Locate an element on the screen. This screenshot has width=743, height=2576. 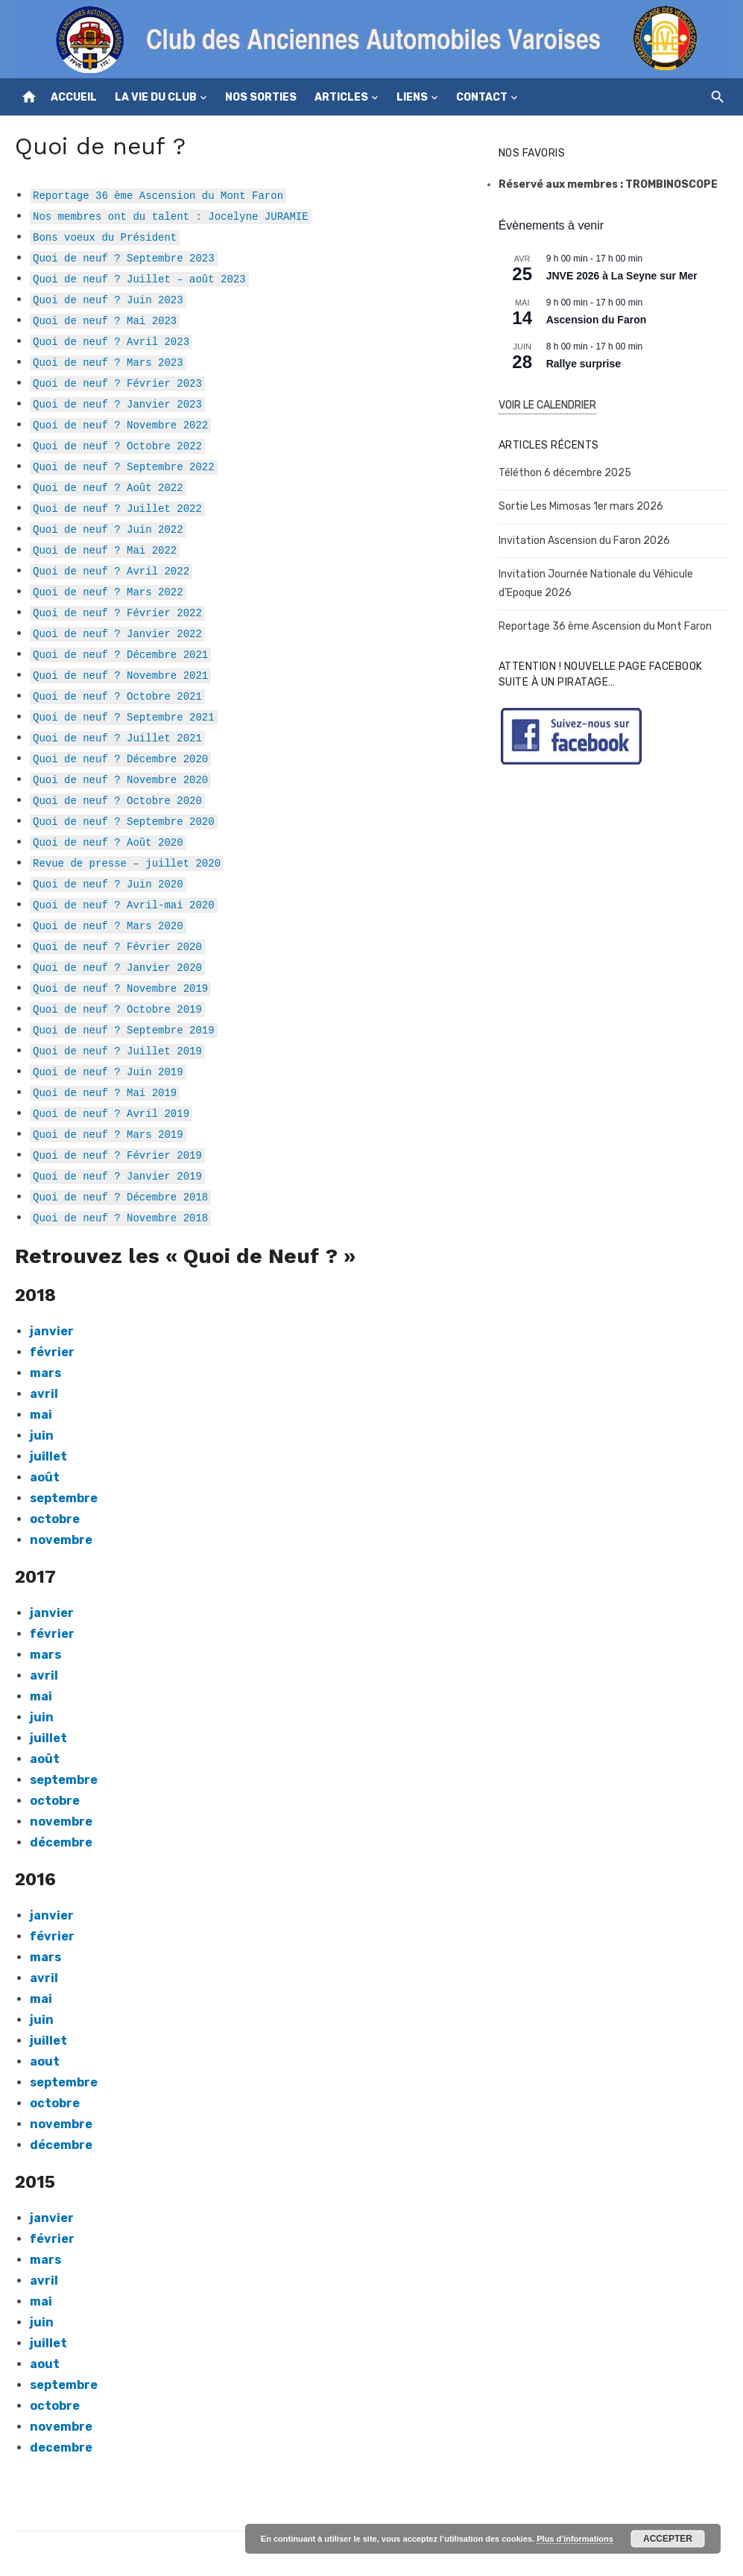
decembre is located at coordinates (61, 2447).